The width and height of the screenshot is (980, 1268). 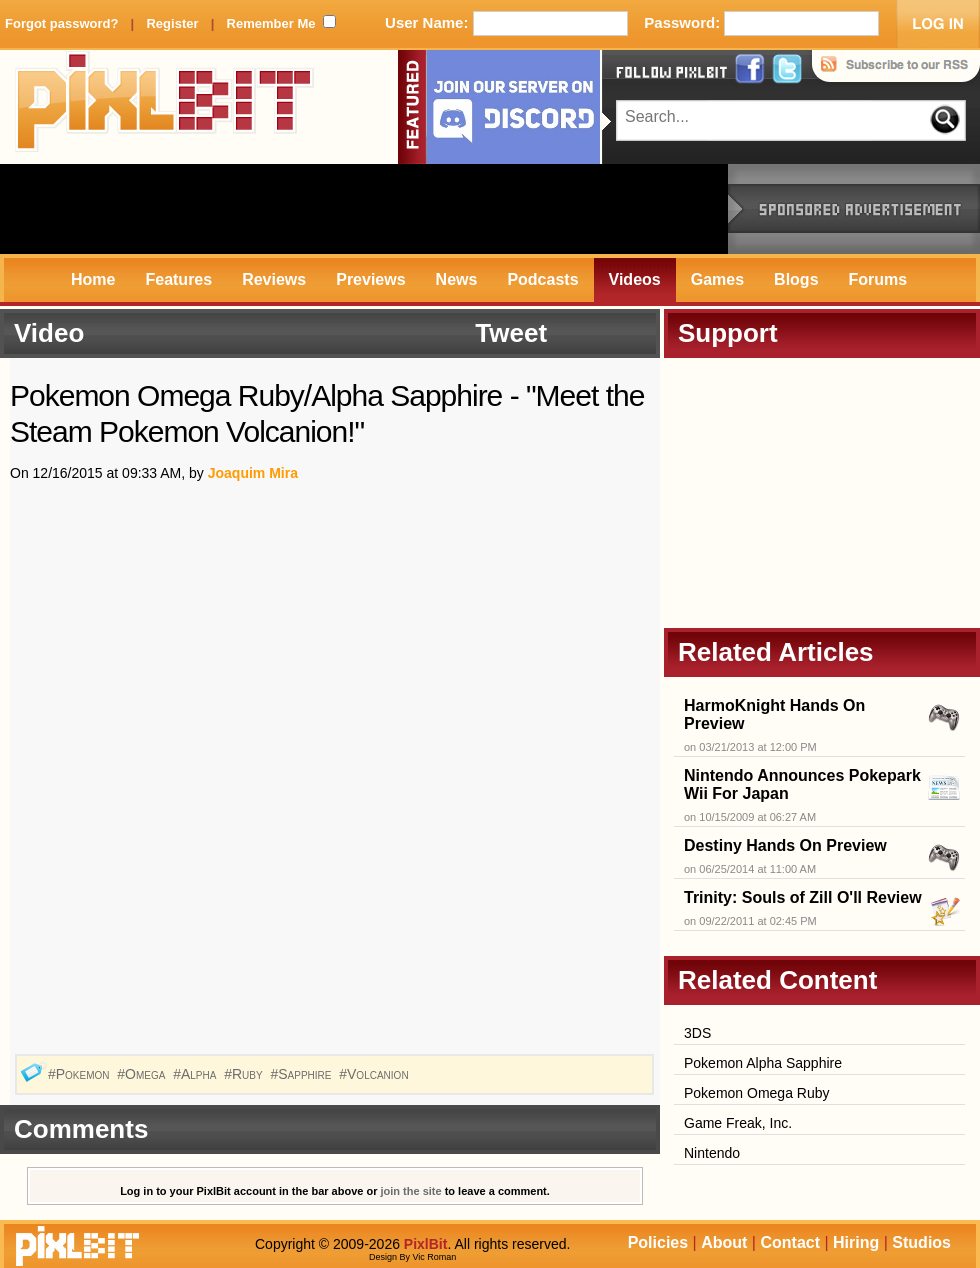 What do you see at coordinates (921, 1242) in the screenshot?
I see `Studios` at bounding box center [921, 1242].